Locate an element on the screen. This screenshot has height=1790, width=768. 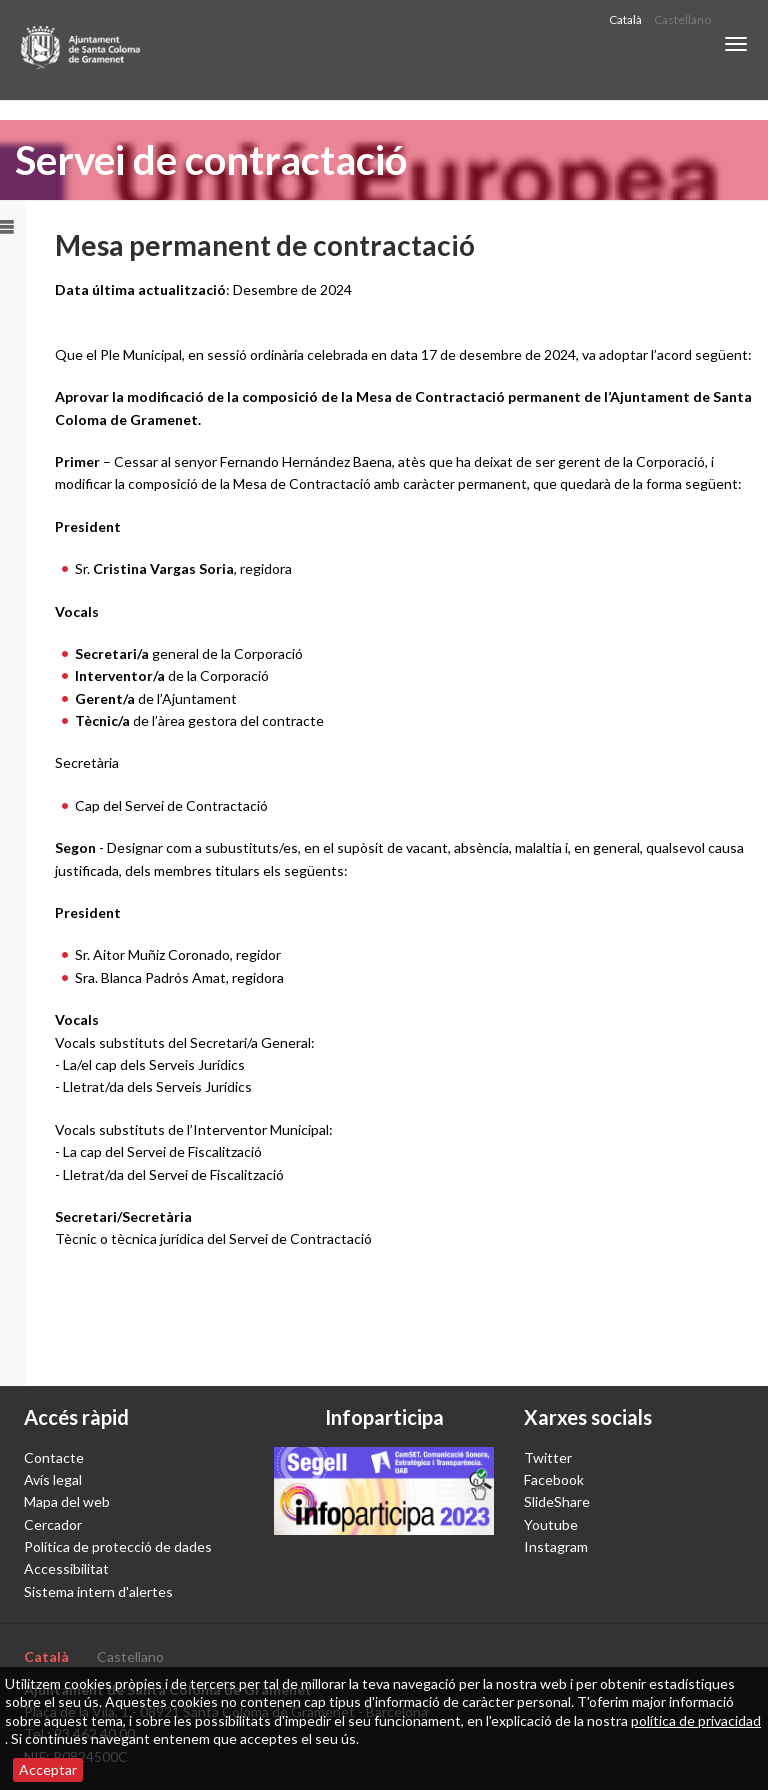
Facebook is located at coordinates (554, 1479).